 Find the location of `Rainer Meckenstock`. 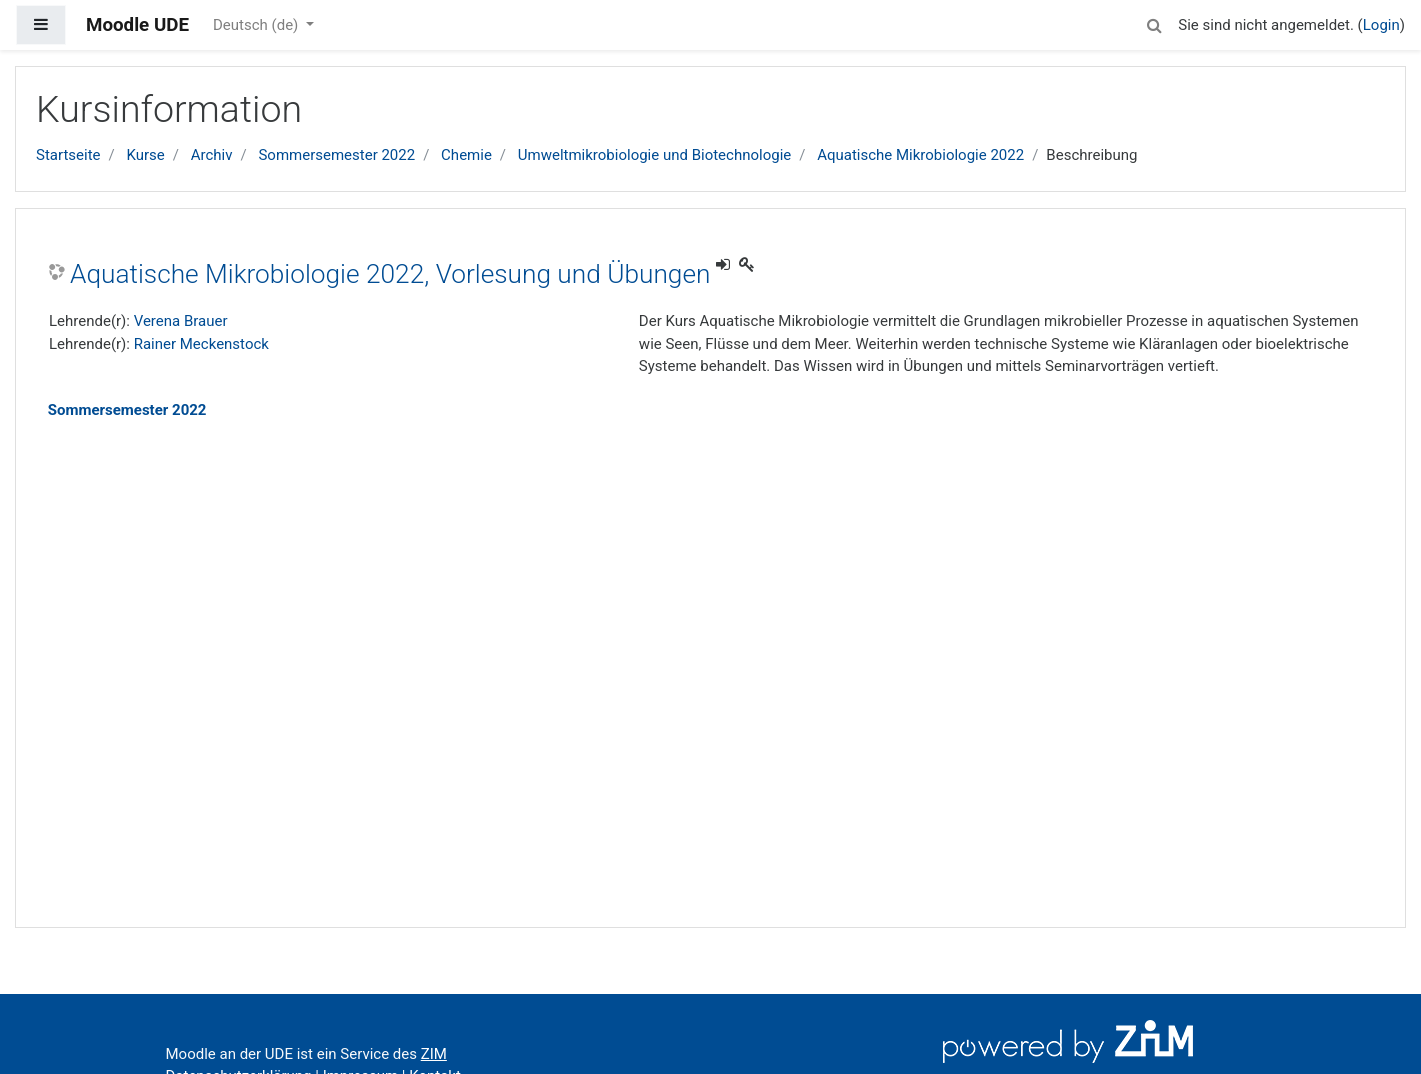

Rainer Meckenstock is located at coordinates (201, 344).